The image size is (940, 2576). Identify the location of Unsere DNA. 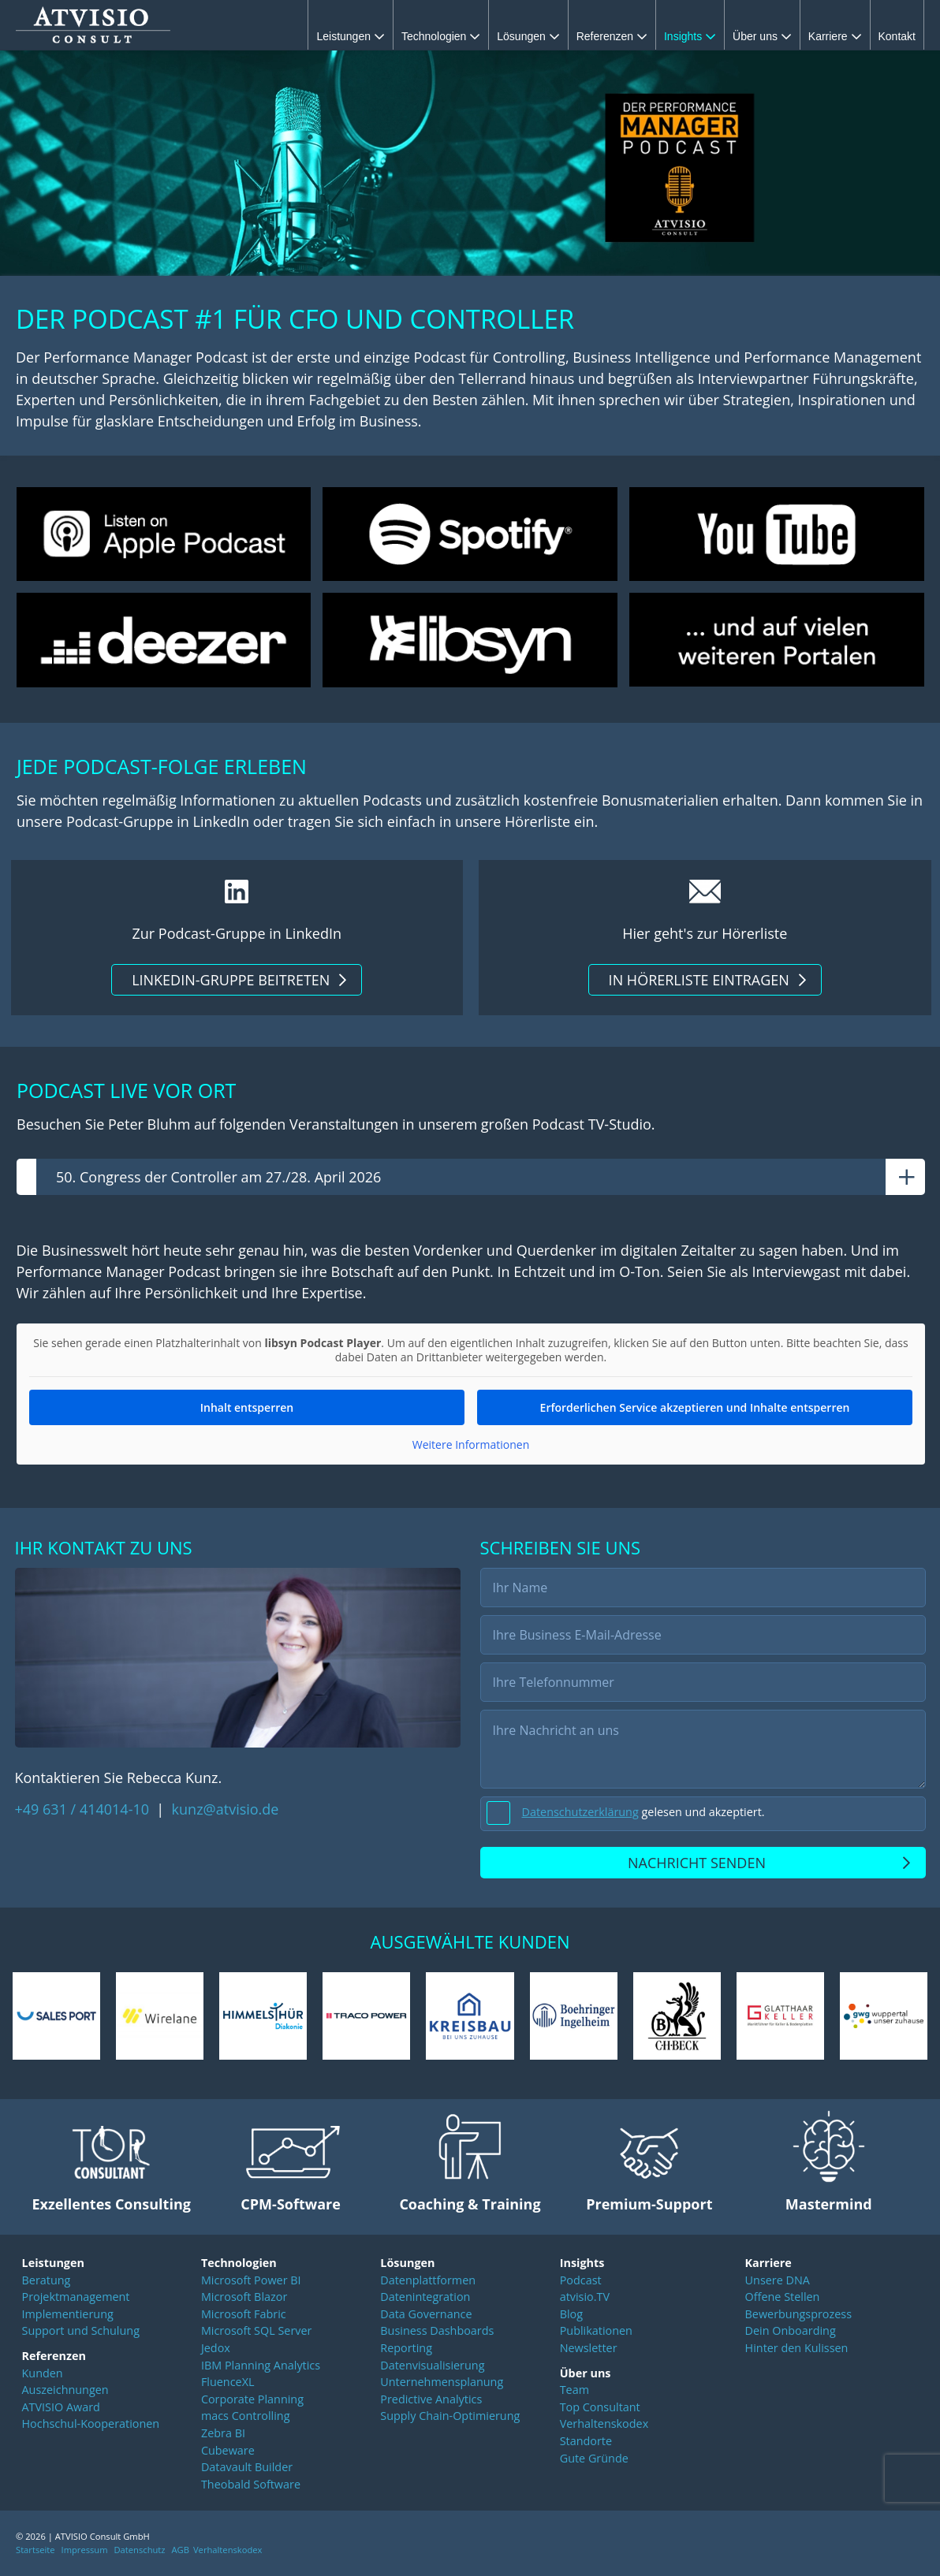
(777, 2281).